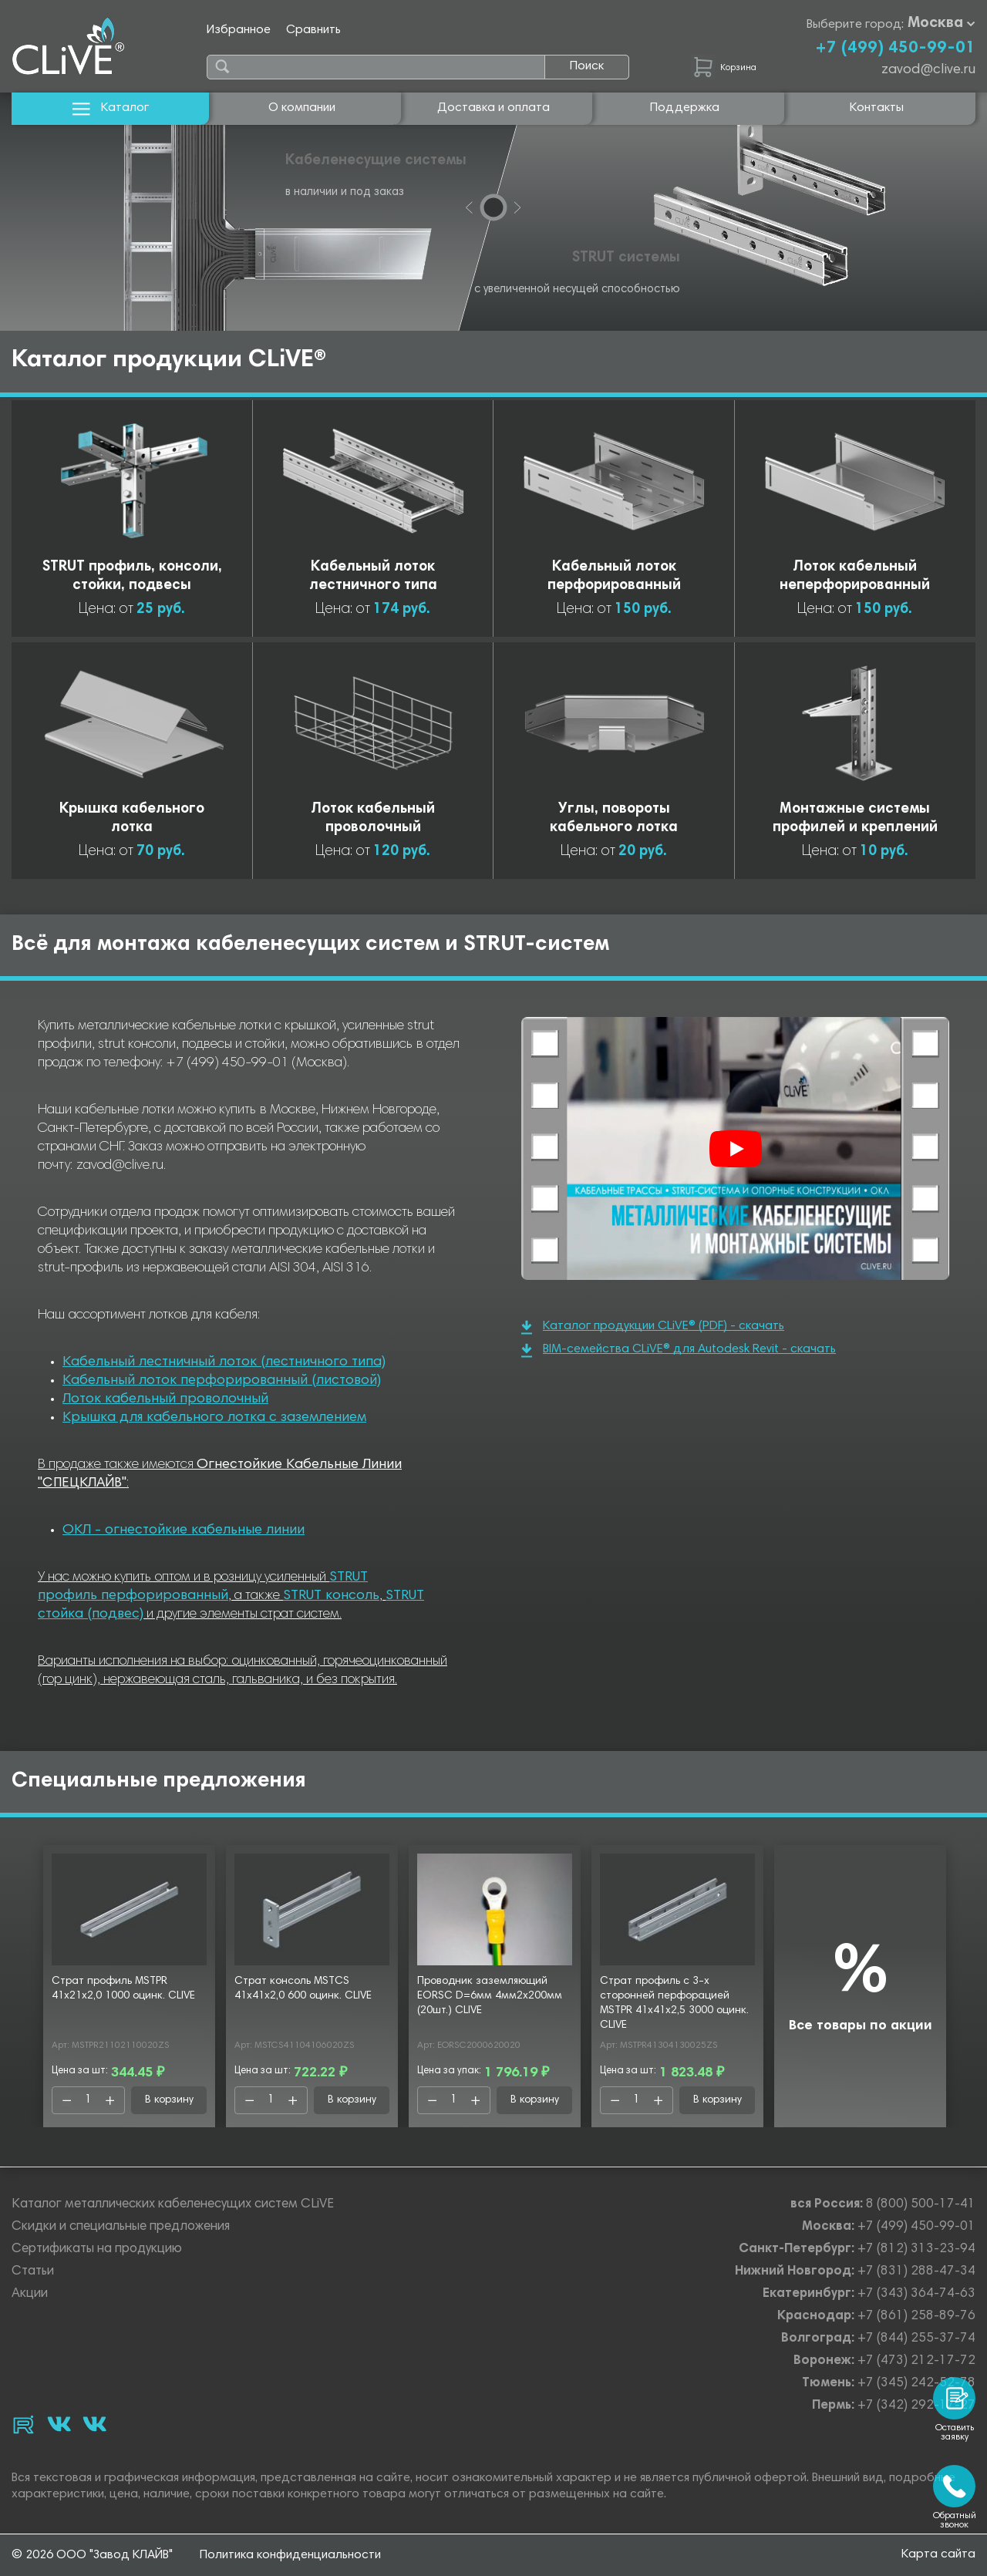 This screenshot has width=987, height=2576. Describe the element at coordinates (877, 108) in the screenshot. I see `Контакты` at that location.